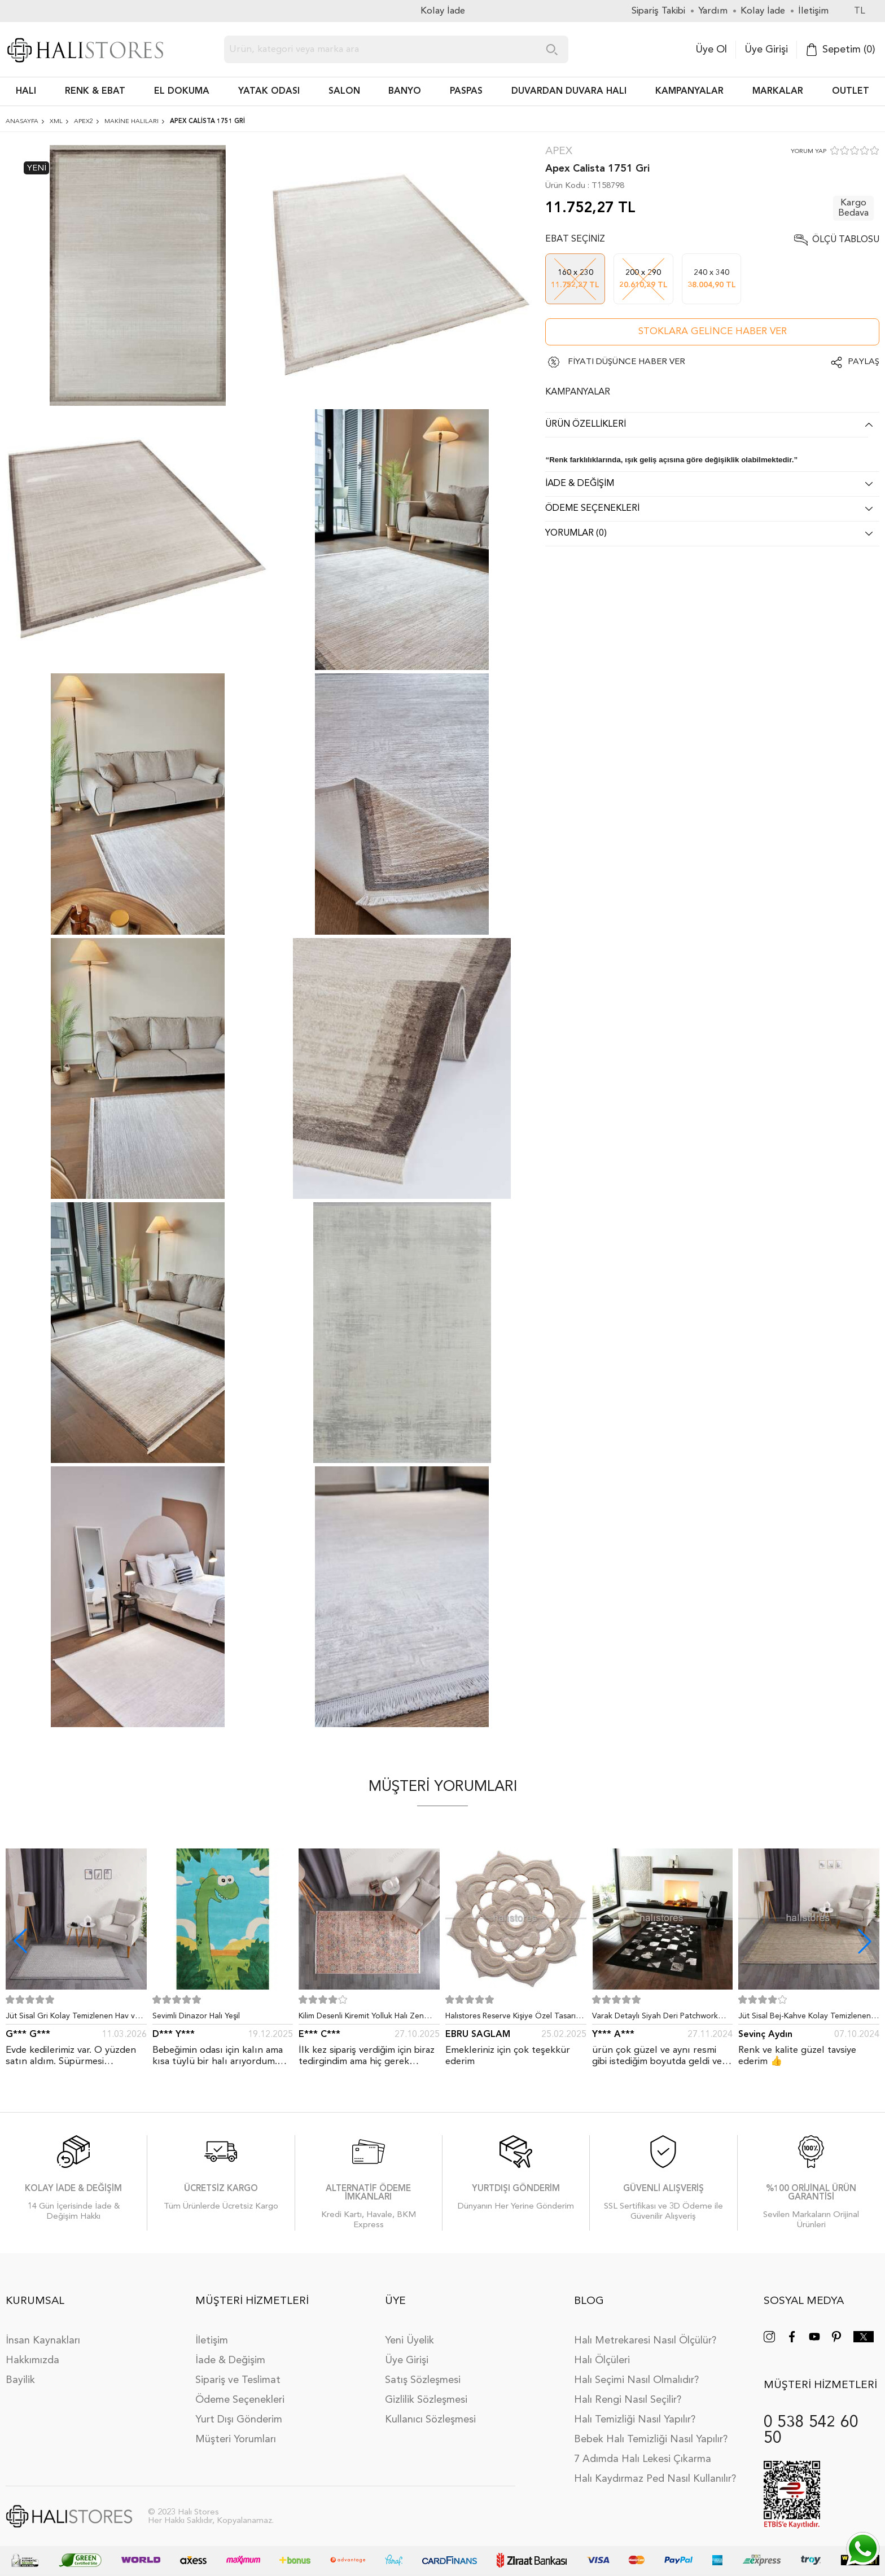  What do you see at coordinates (43, 2341) in the screenshot?
I see `İnsan Kaynakları` at bounding box center [43, 2341].